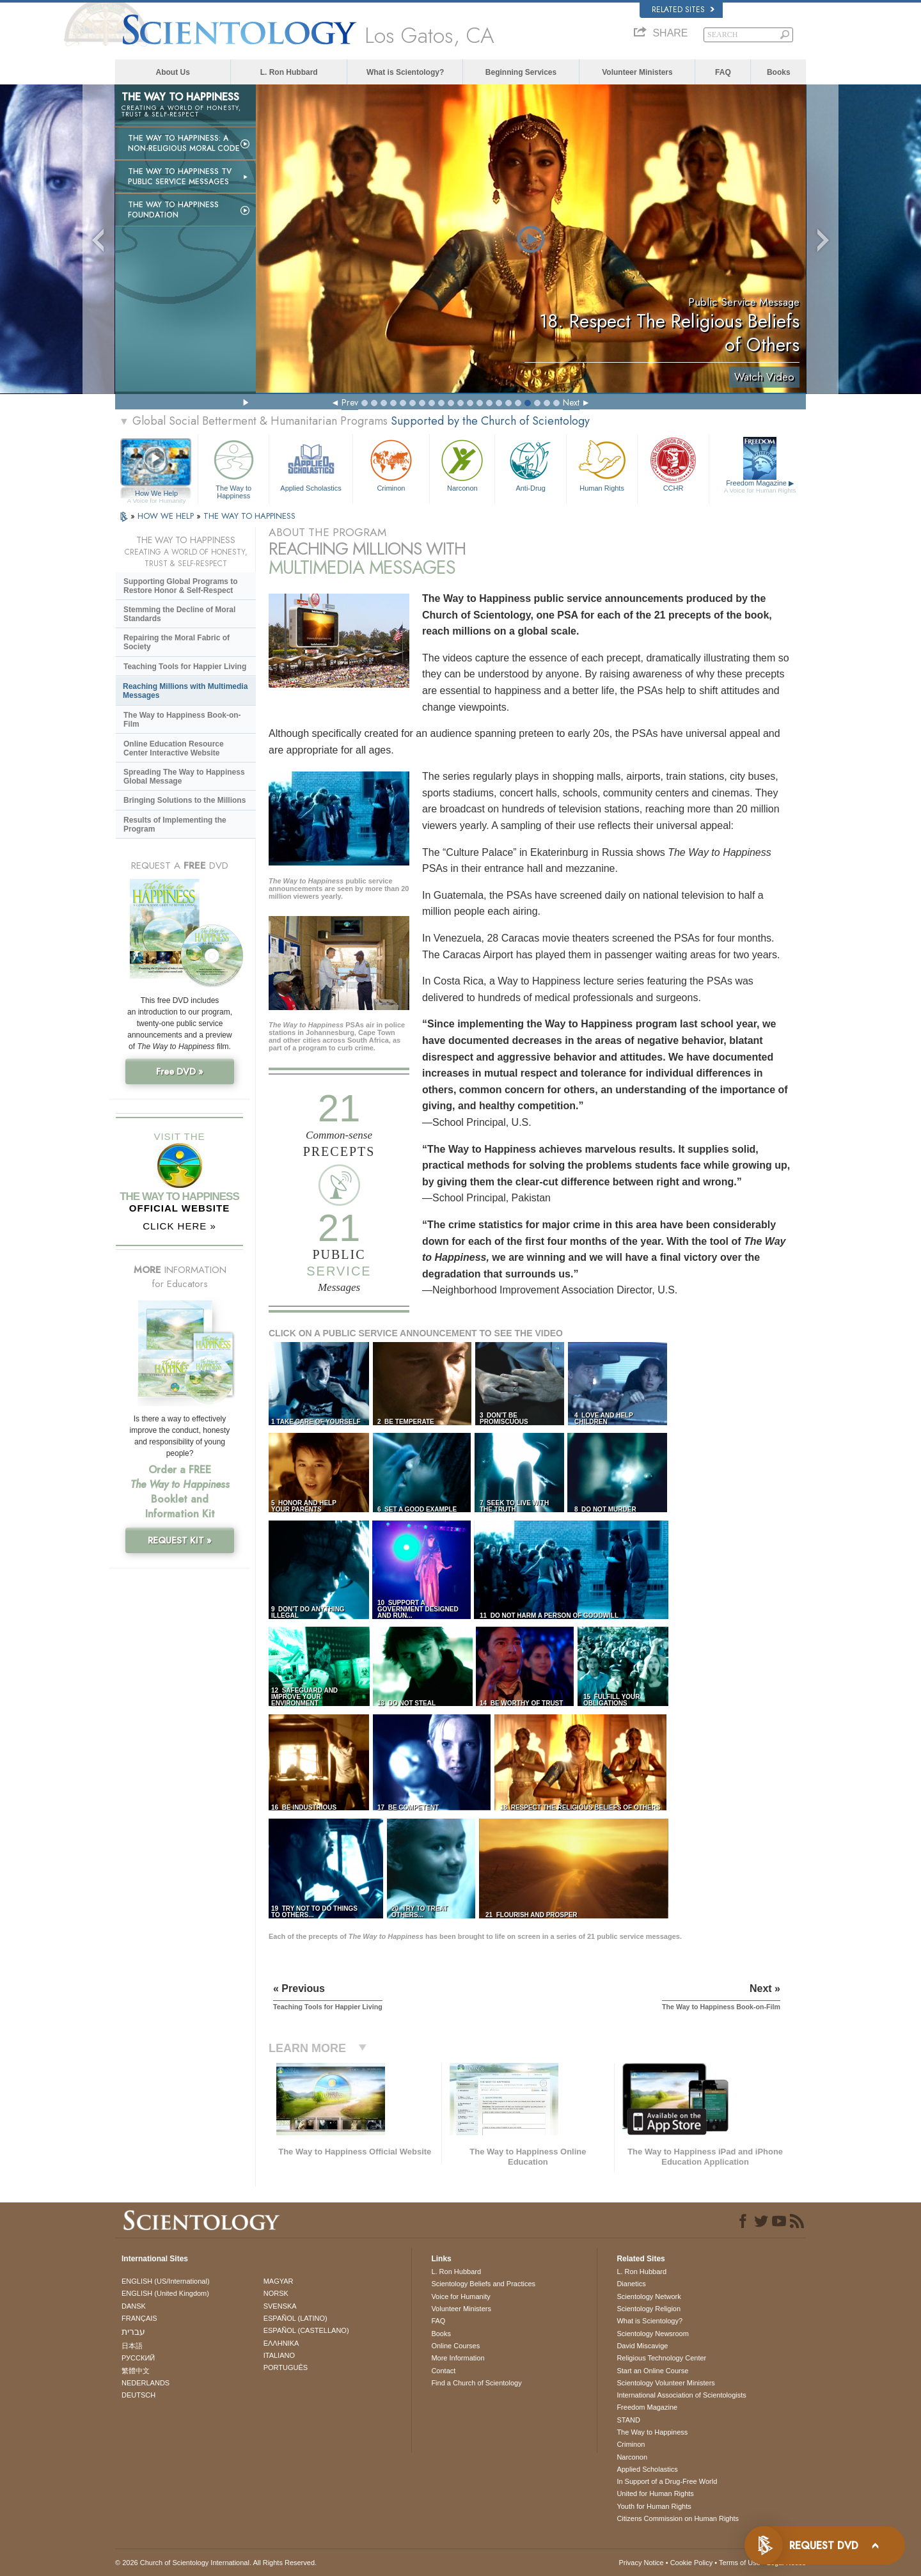 This screenshot has width=921, height=2576. What do you see at coordinates (673, 464) in the screenshot?
I see `CCHR` at bounding box center [673, 464].